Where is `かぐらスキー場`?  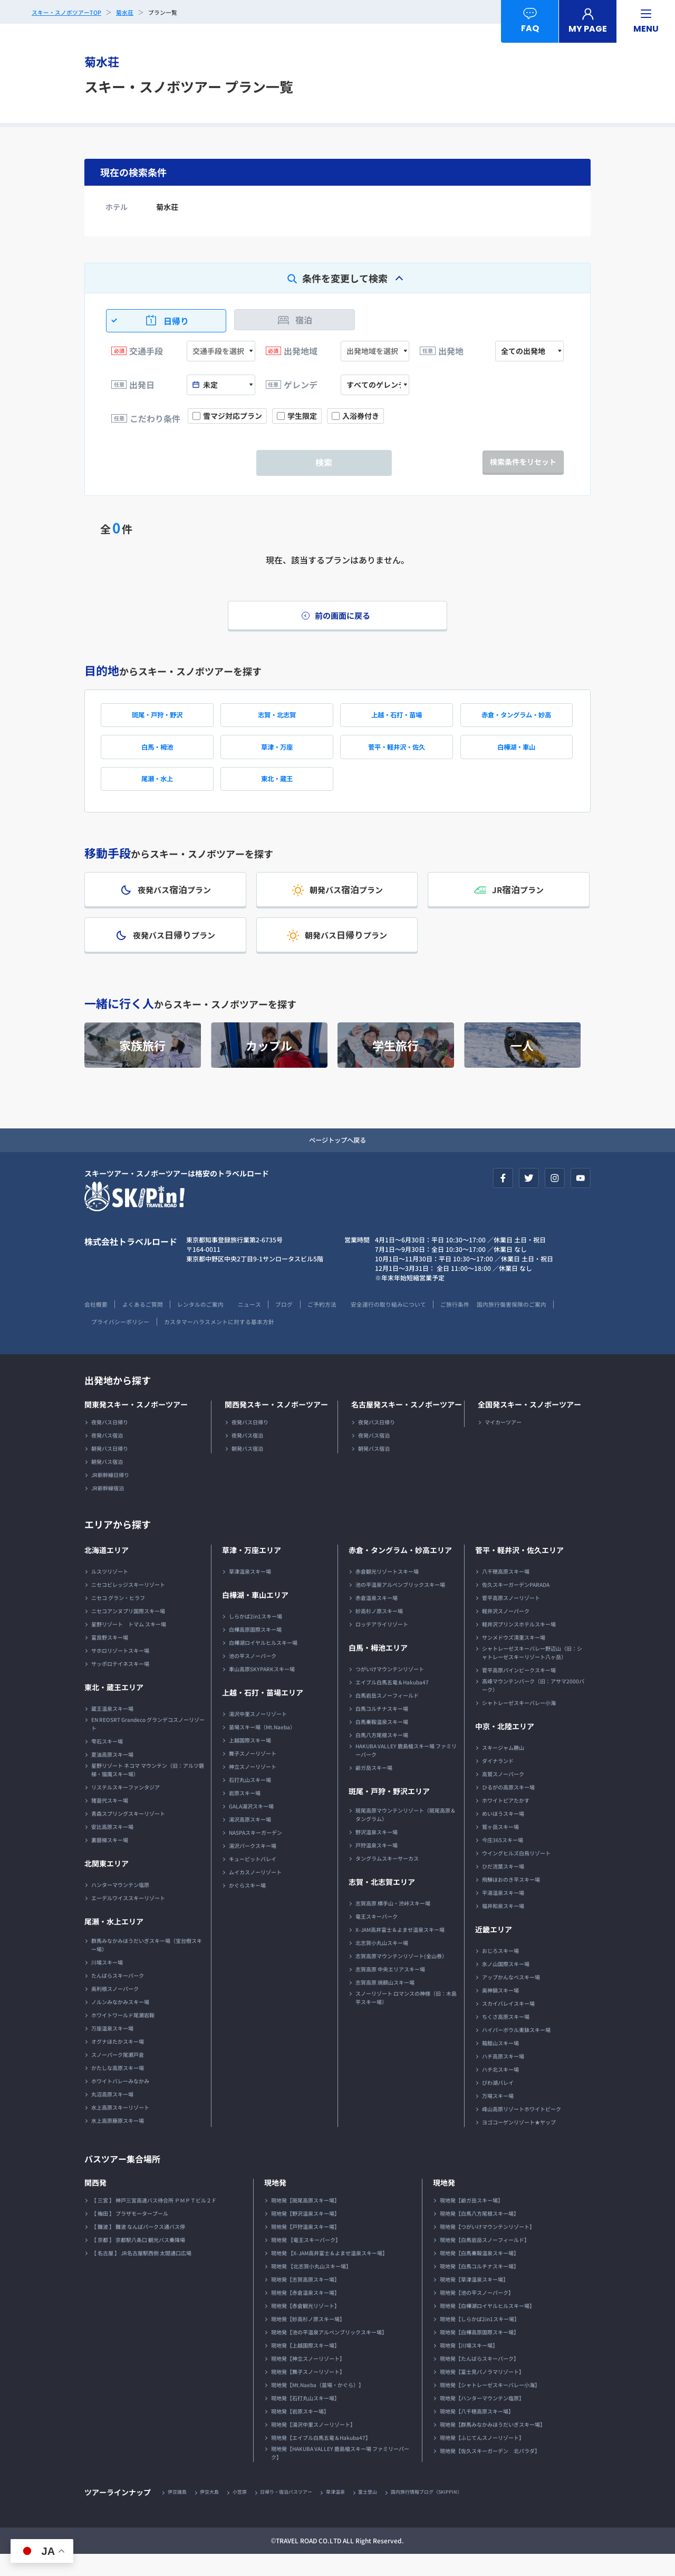 かぐらスキー場 is located at coordinates (247, 1906).